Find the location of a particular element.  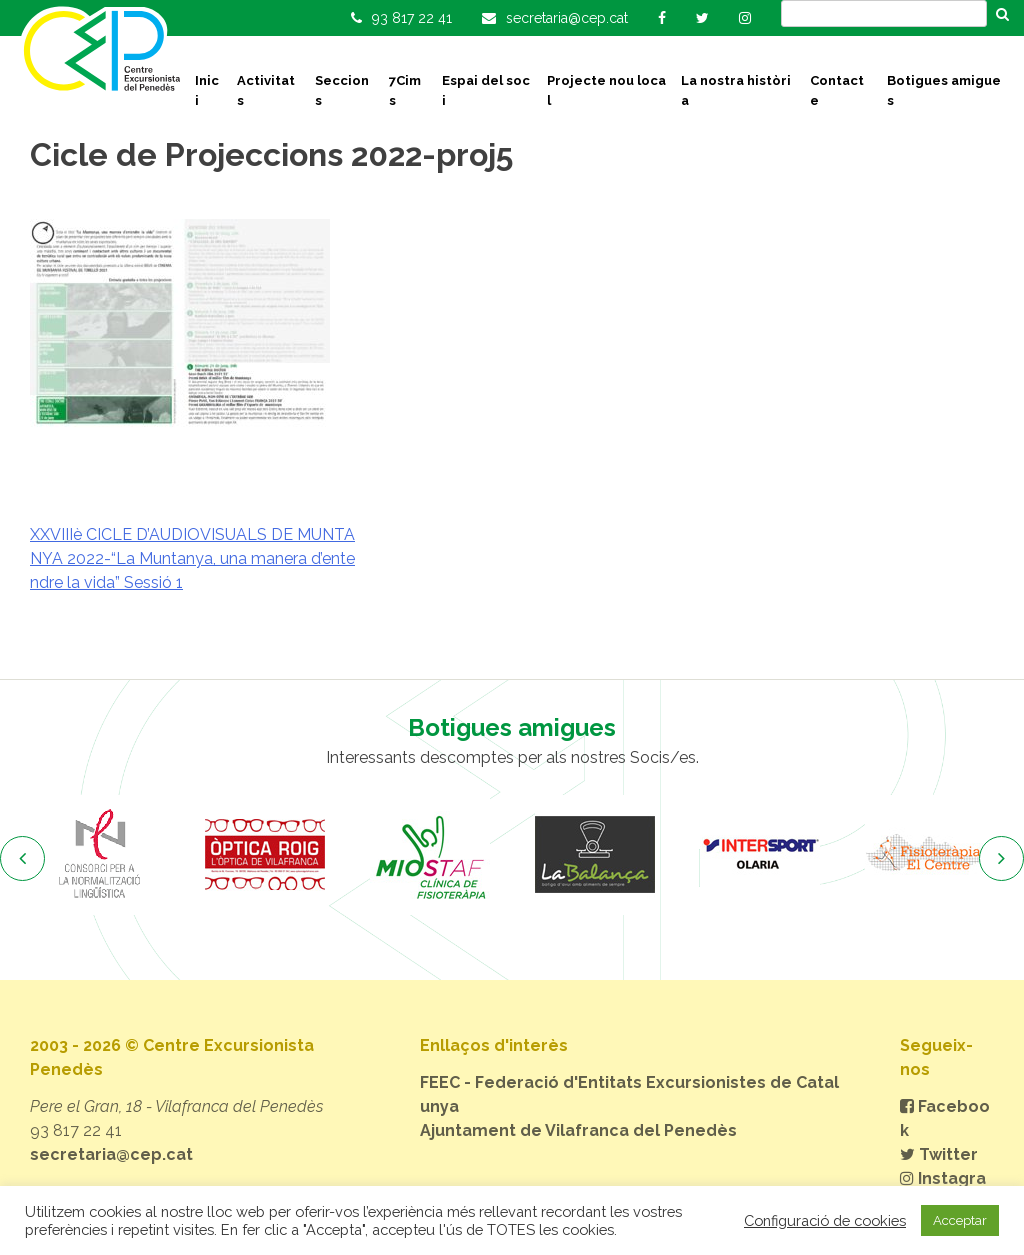

secretaria@cep.cat is located at coordinates (111, 1154).